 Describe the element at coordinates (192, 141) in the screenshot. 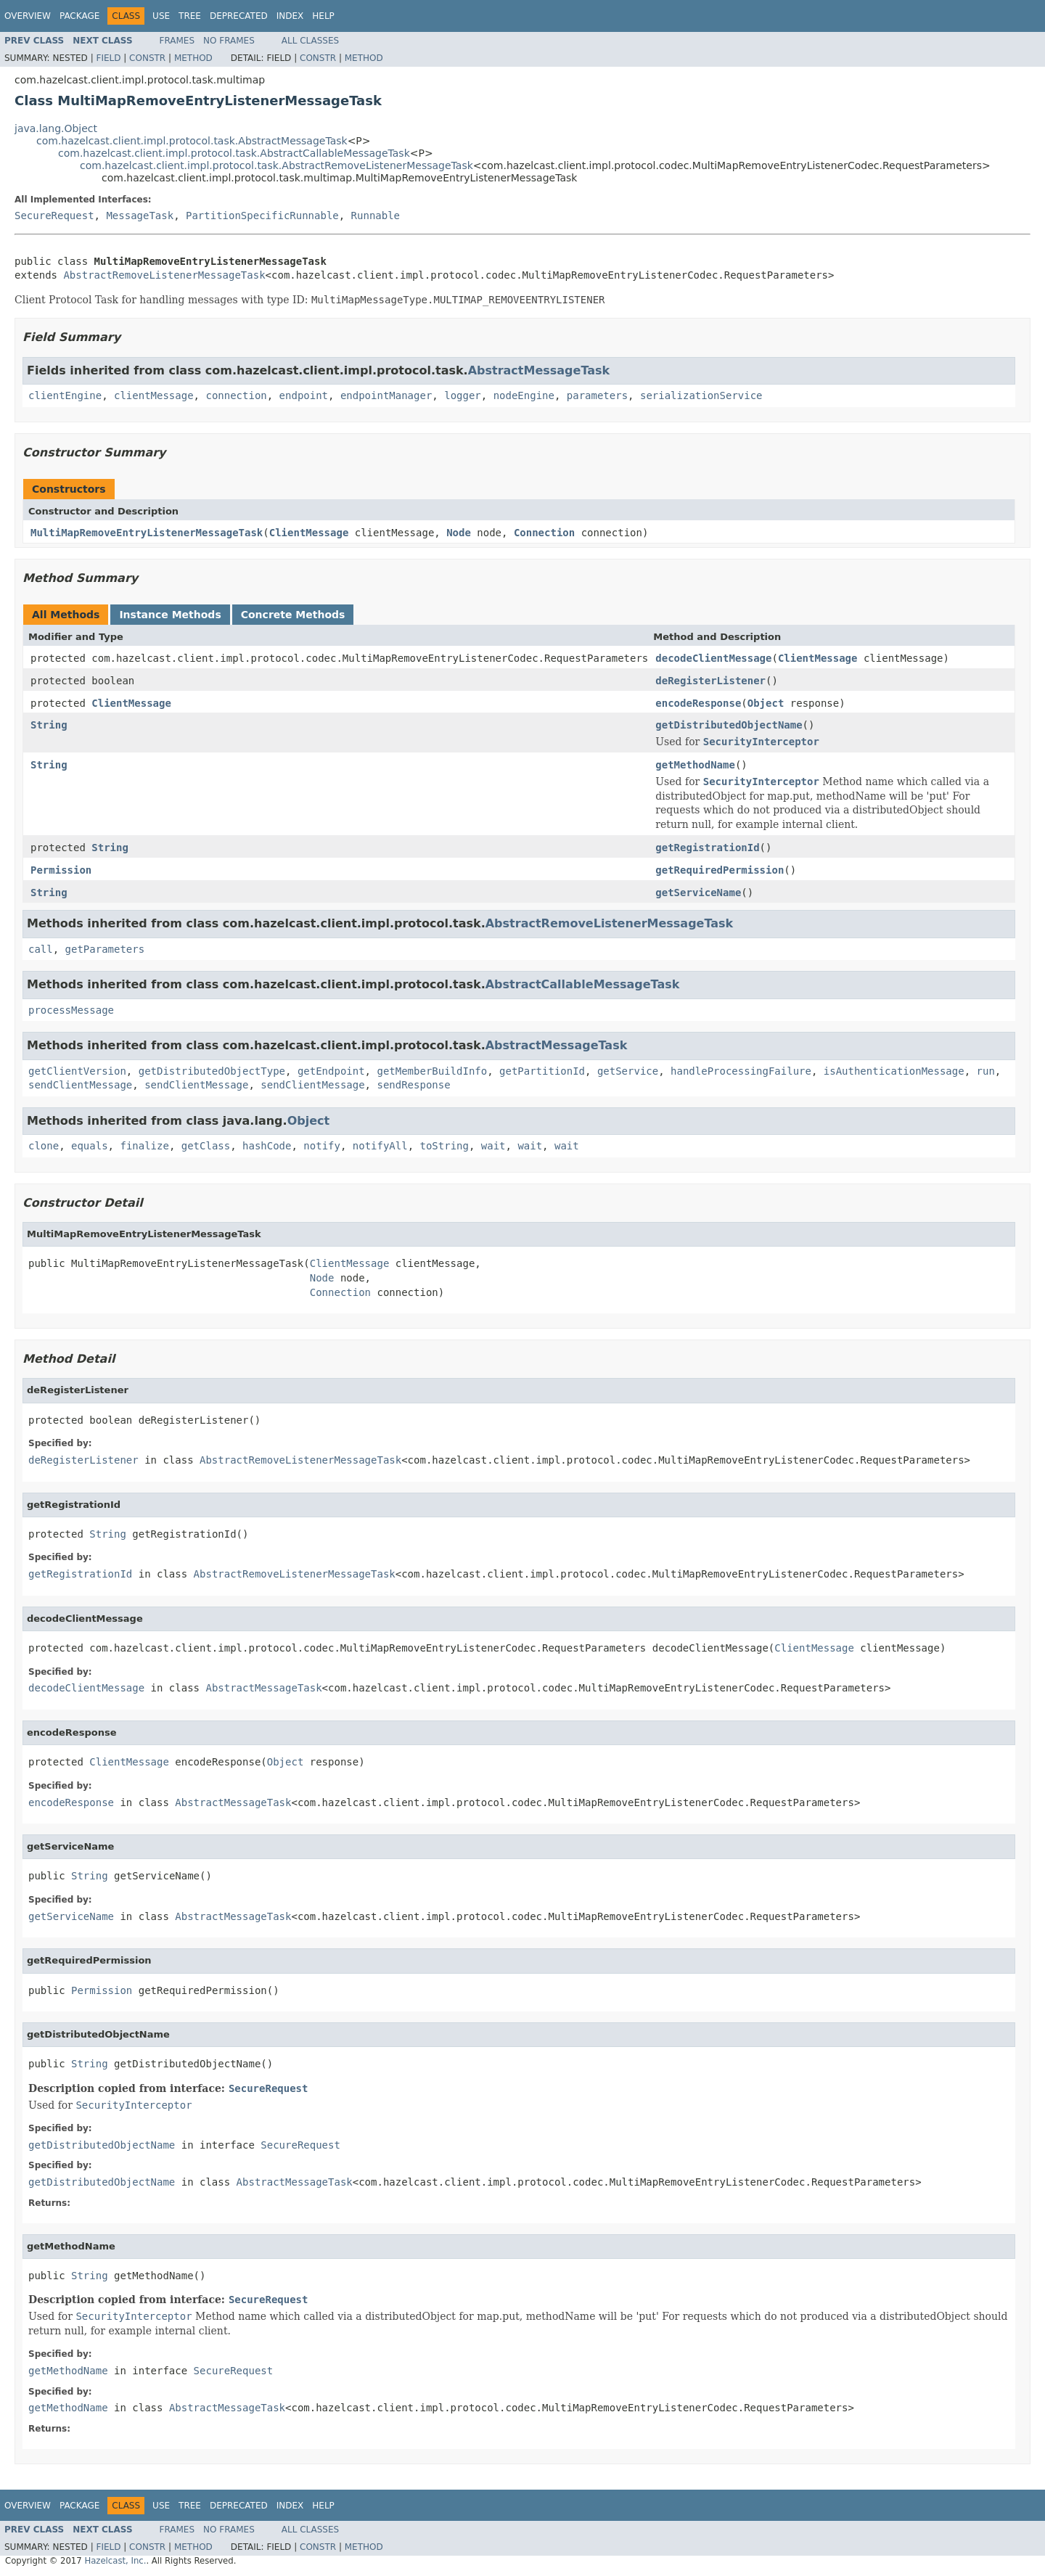

I see `com.hazelcast.client.impl.protocol.task.AbstractMessageTask` at that location.